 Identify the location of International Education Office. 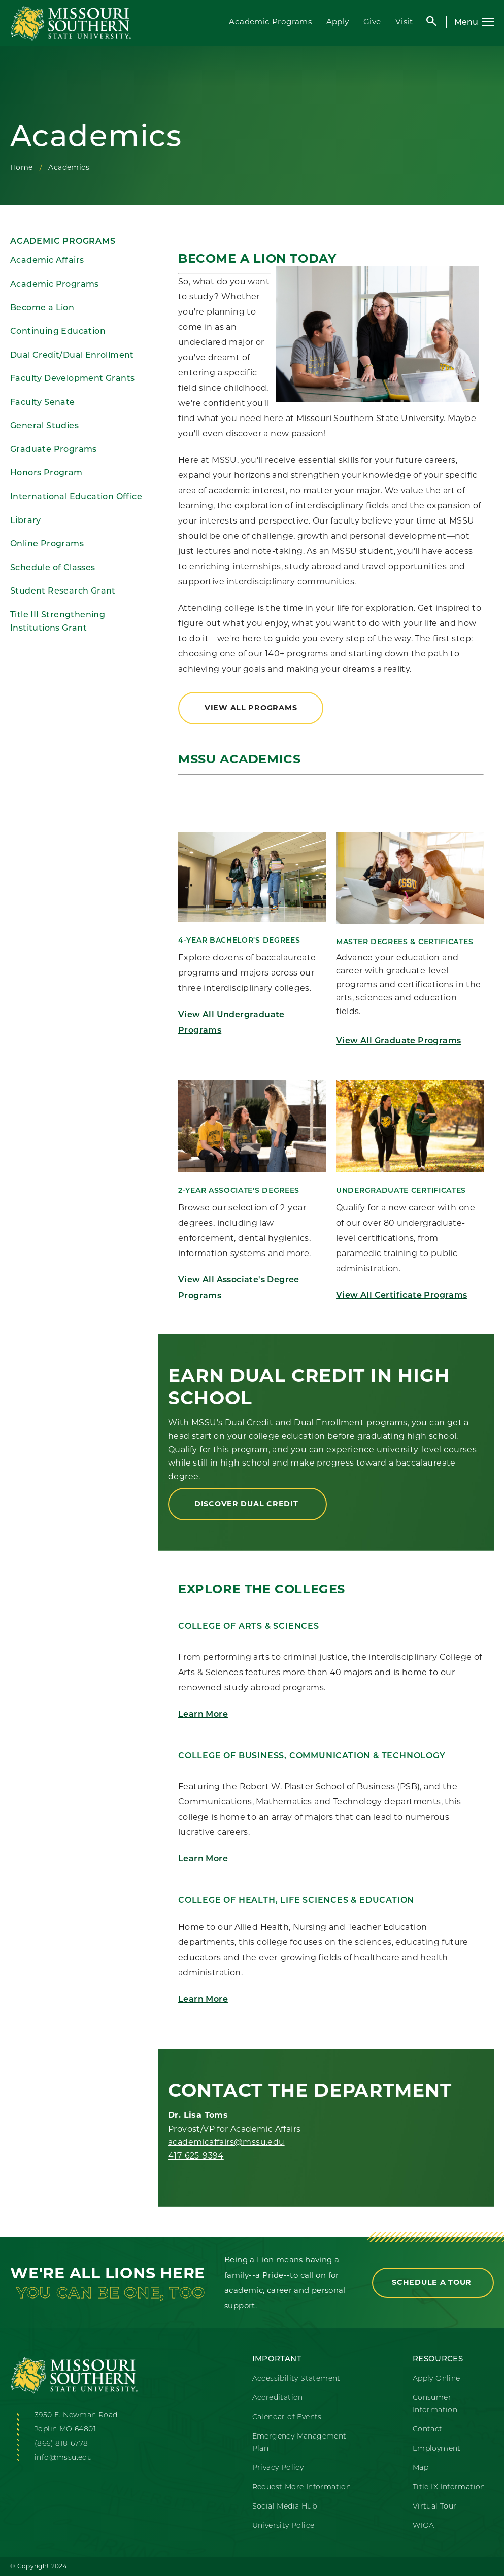
(76, 496).